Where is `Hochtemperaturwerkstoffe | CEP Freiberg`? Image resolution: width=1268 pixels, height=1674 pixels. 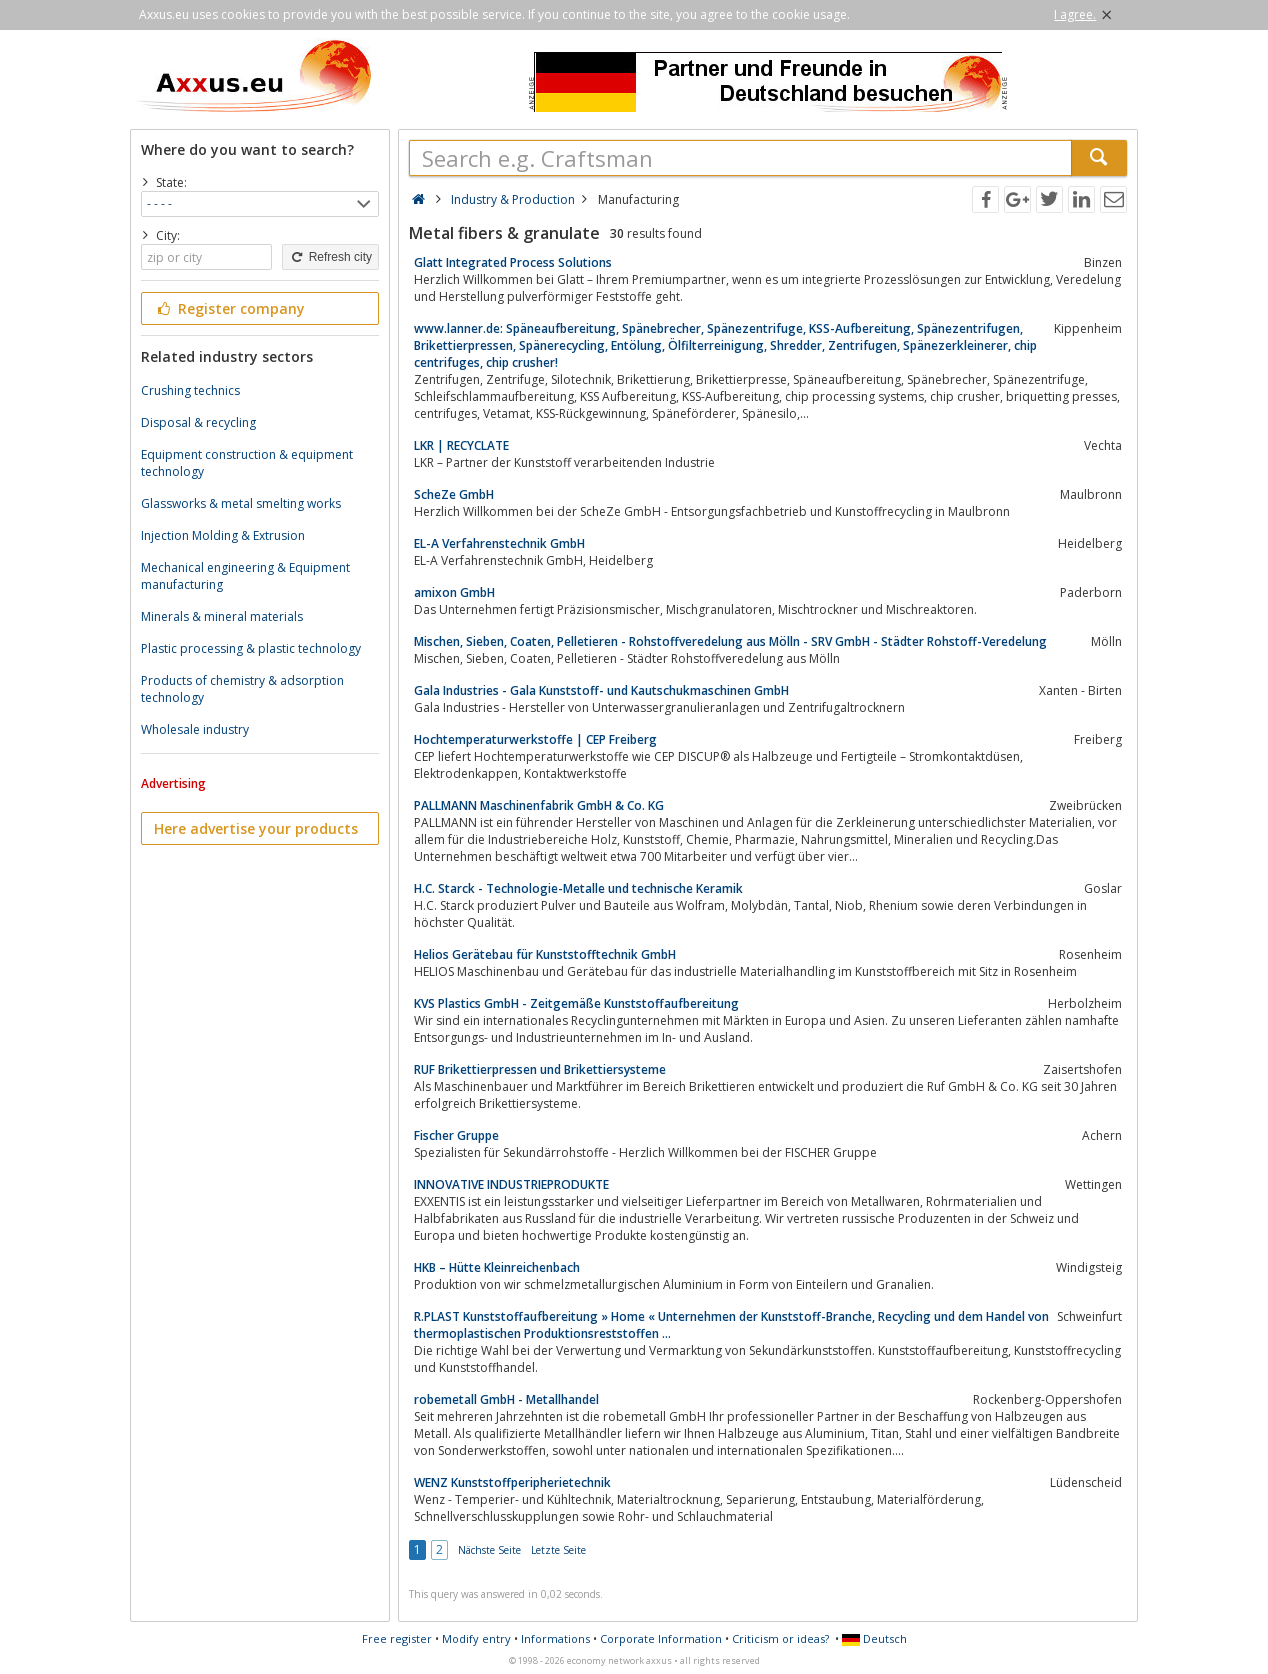
Hochtemperaturwerkstoffe | CEP Freiberg is located at coordinates (535, 739).